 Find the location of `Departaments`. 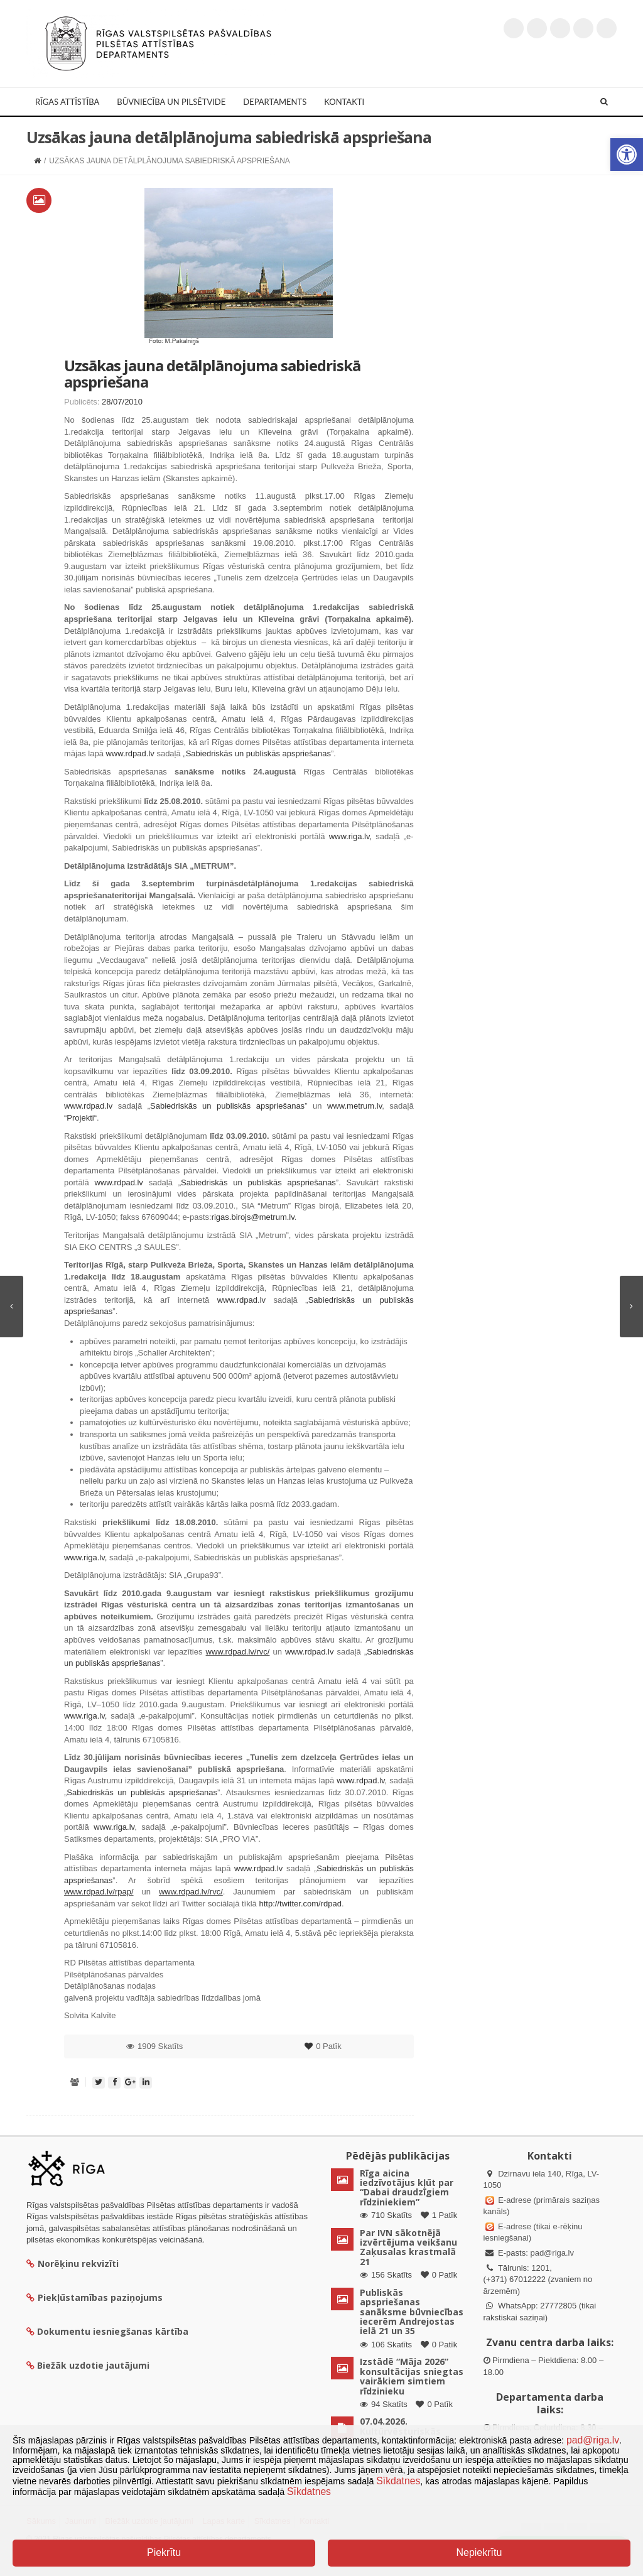

Departaments is located at coordinates (274, 102).